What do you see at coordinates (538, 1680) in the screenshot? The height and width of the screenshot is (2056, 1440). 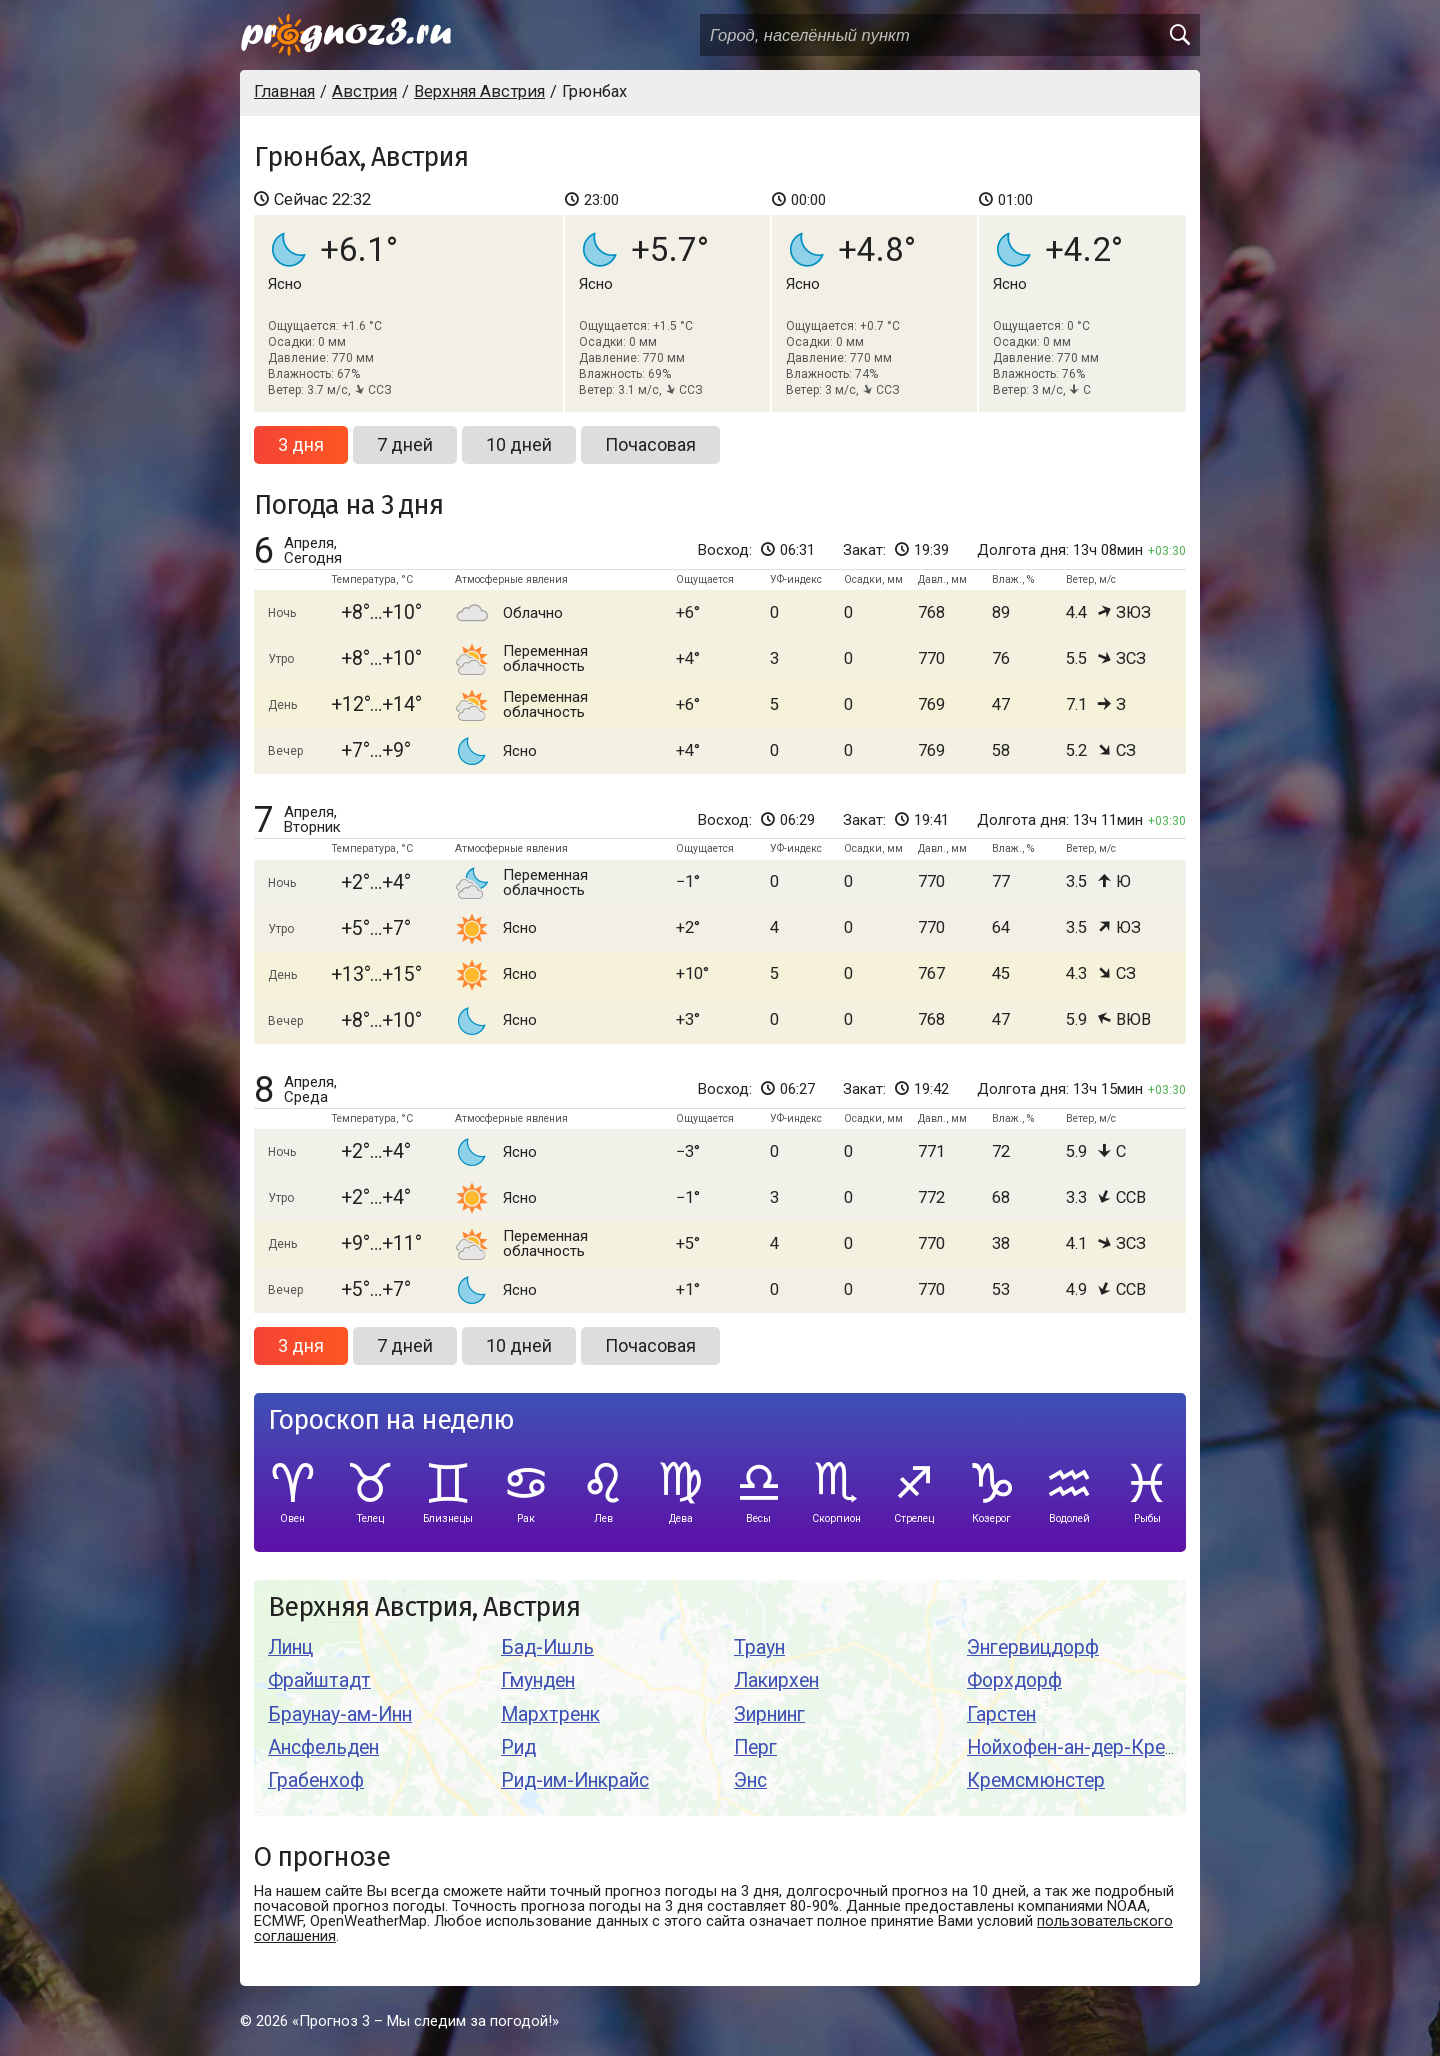 I see `Гмунден` at bounding box center [538, 1680].